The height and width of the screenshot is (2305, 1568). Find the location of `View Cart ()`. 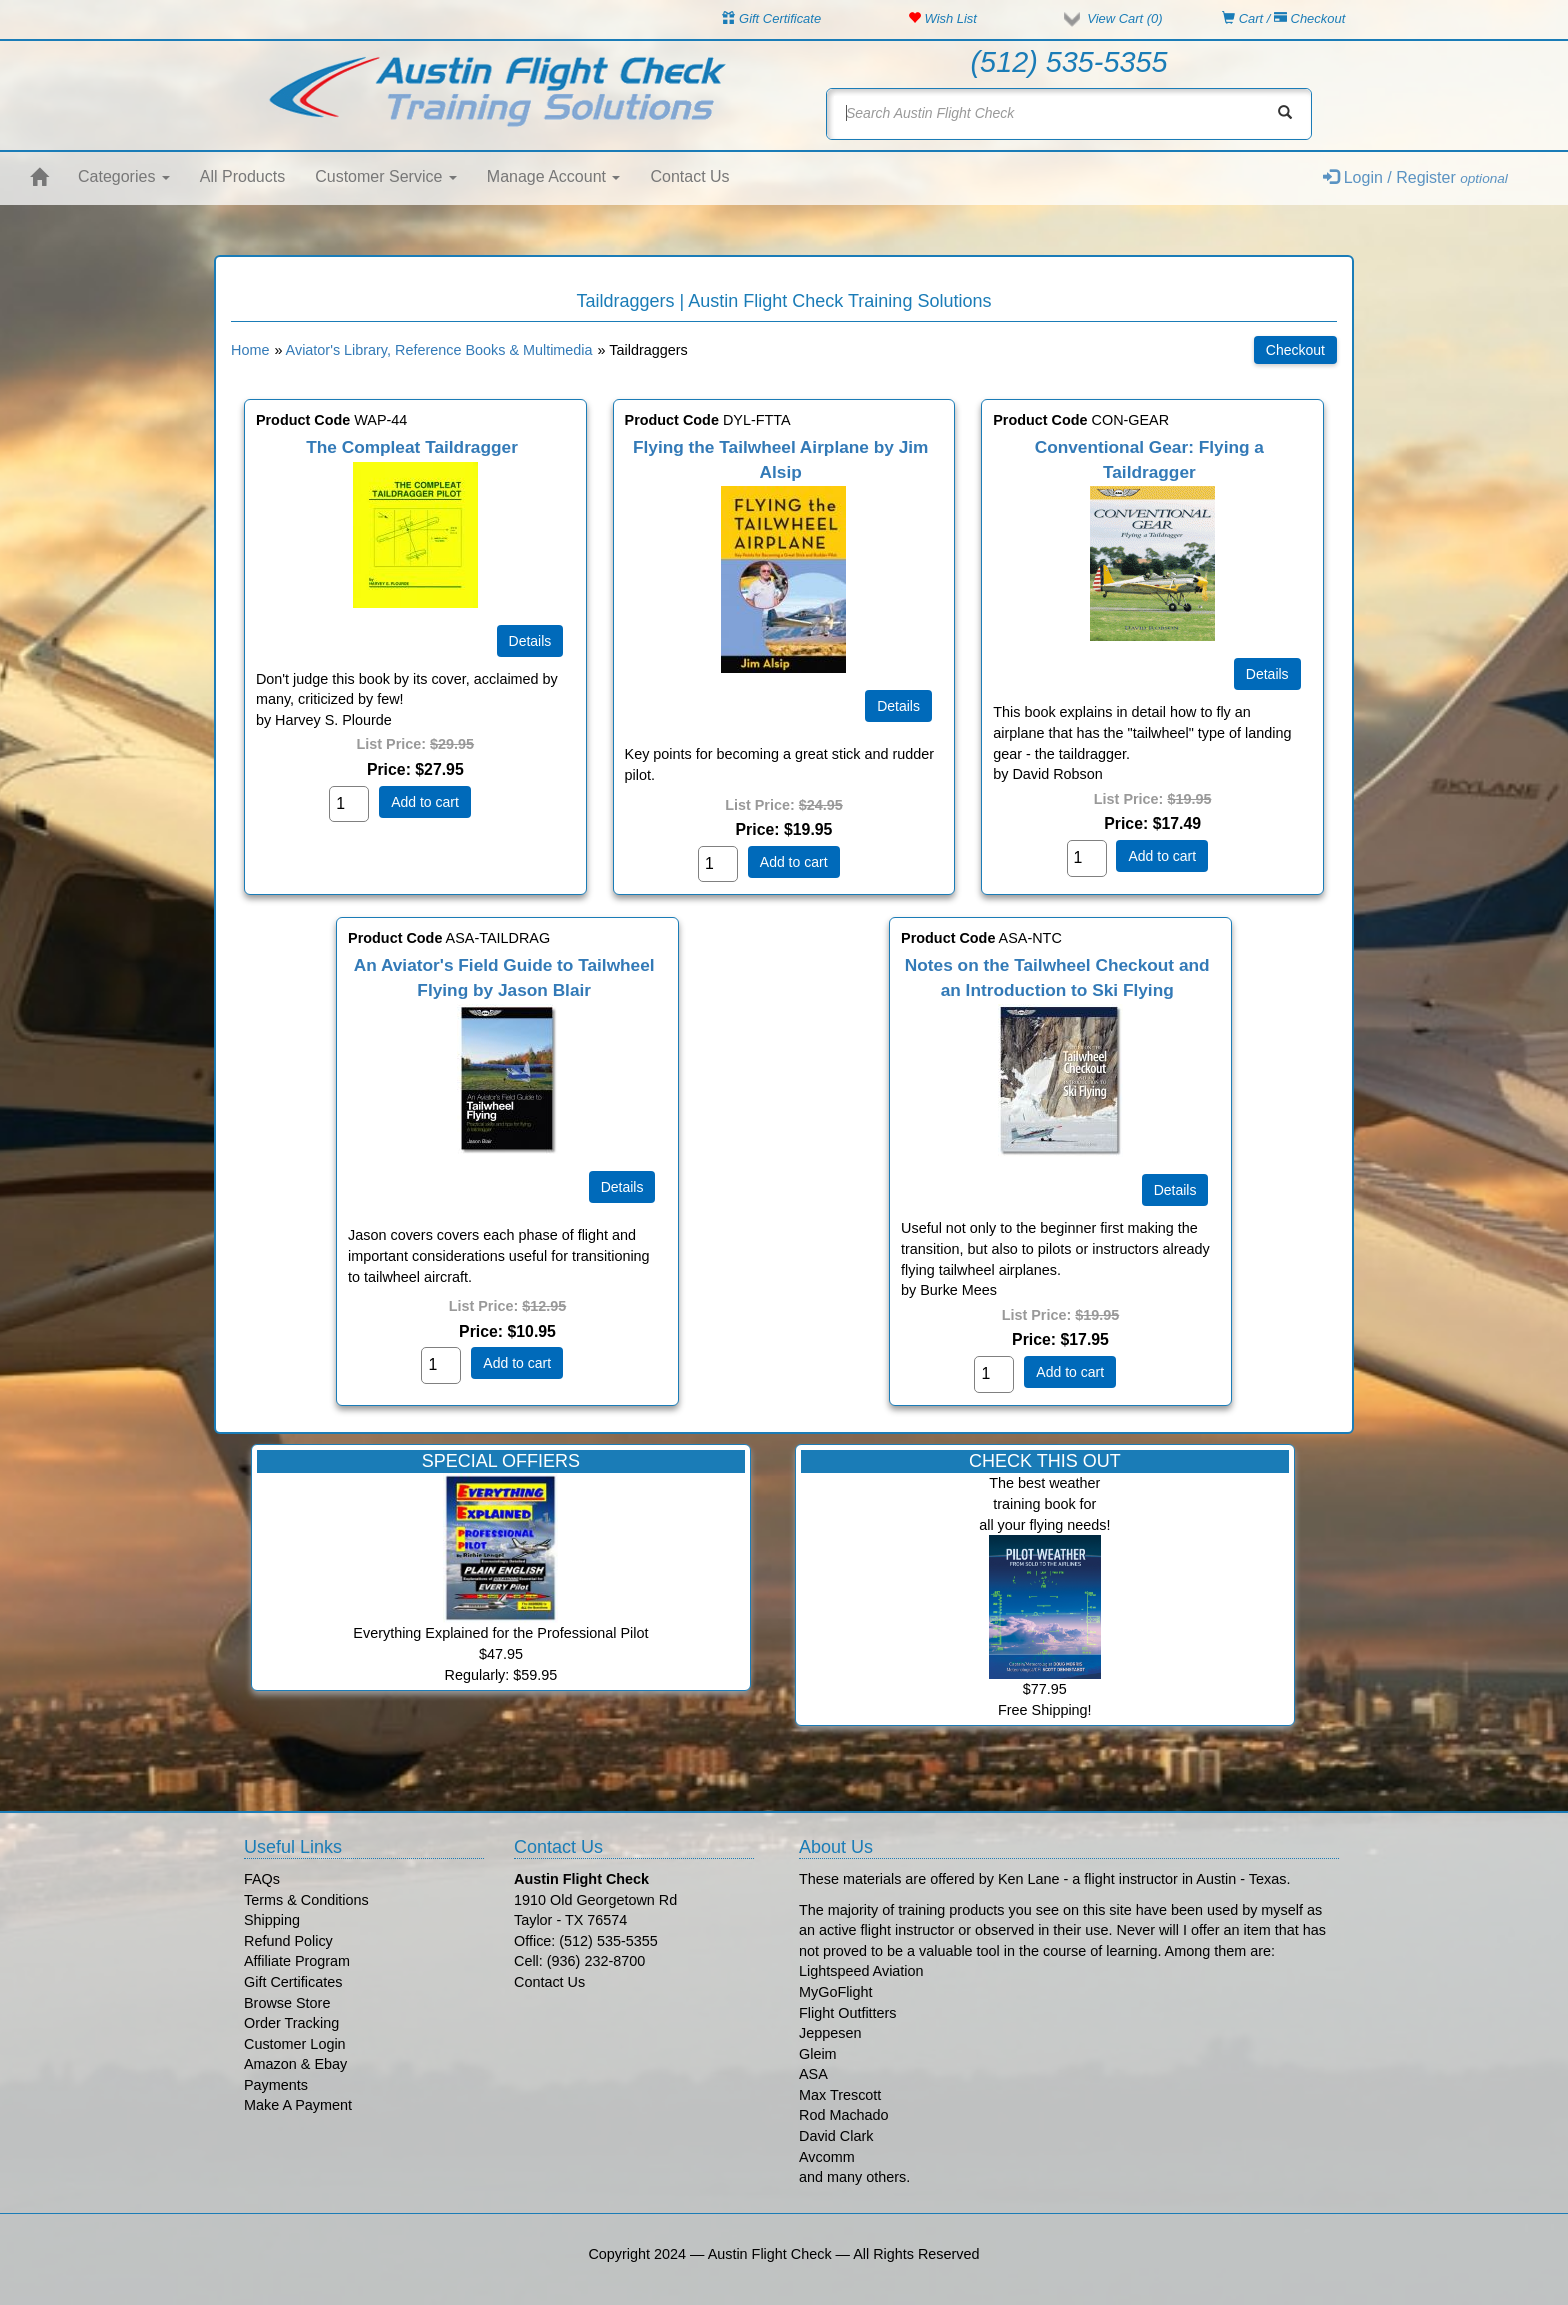

View Cart () is located at coordinates (1124, 18).